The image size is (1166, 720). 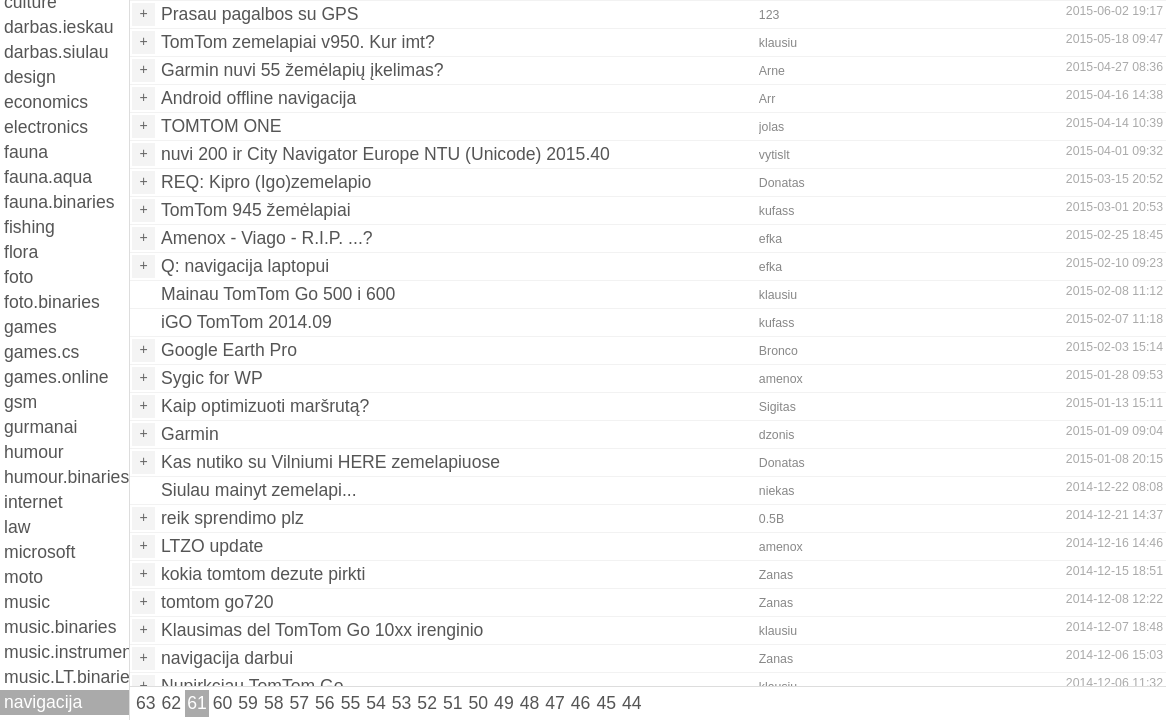 What do you see at coordinates (530, 703) in the screenshot?
I see `48` at bounding box center [530, 703].